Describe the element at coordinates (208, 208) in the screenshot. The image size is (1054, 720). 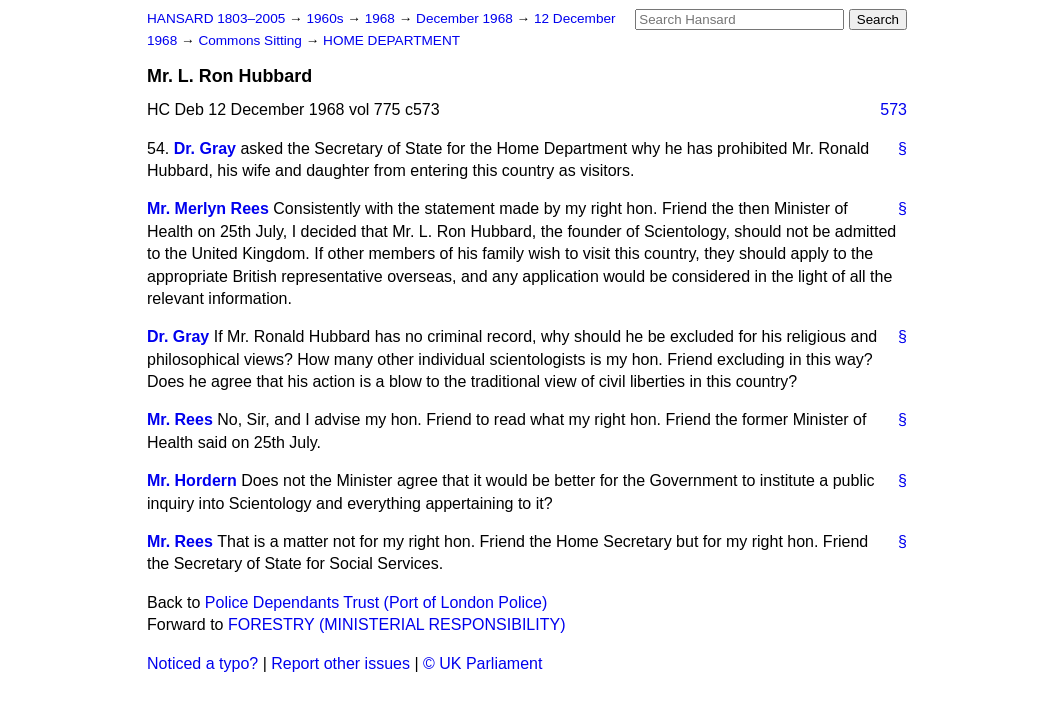
I see `Mr. Merlyn Rees` at that location.